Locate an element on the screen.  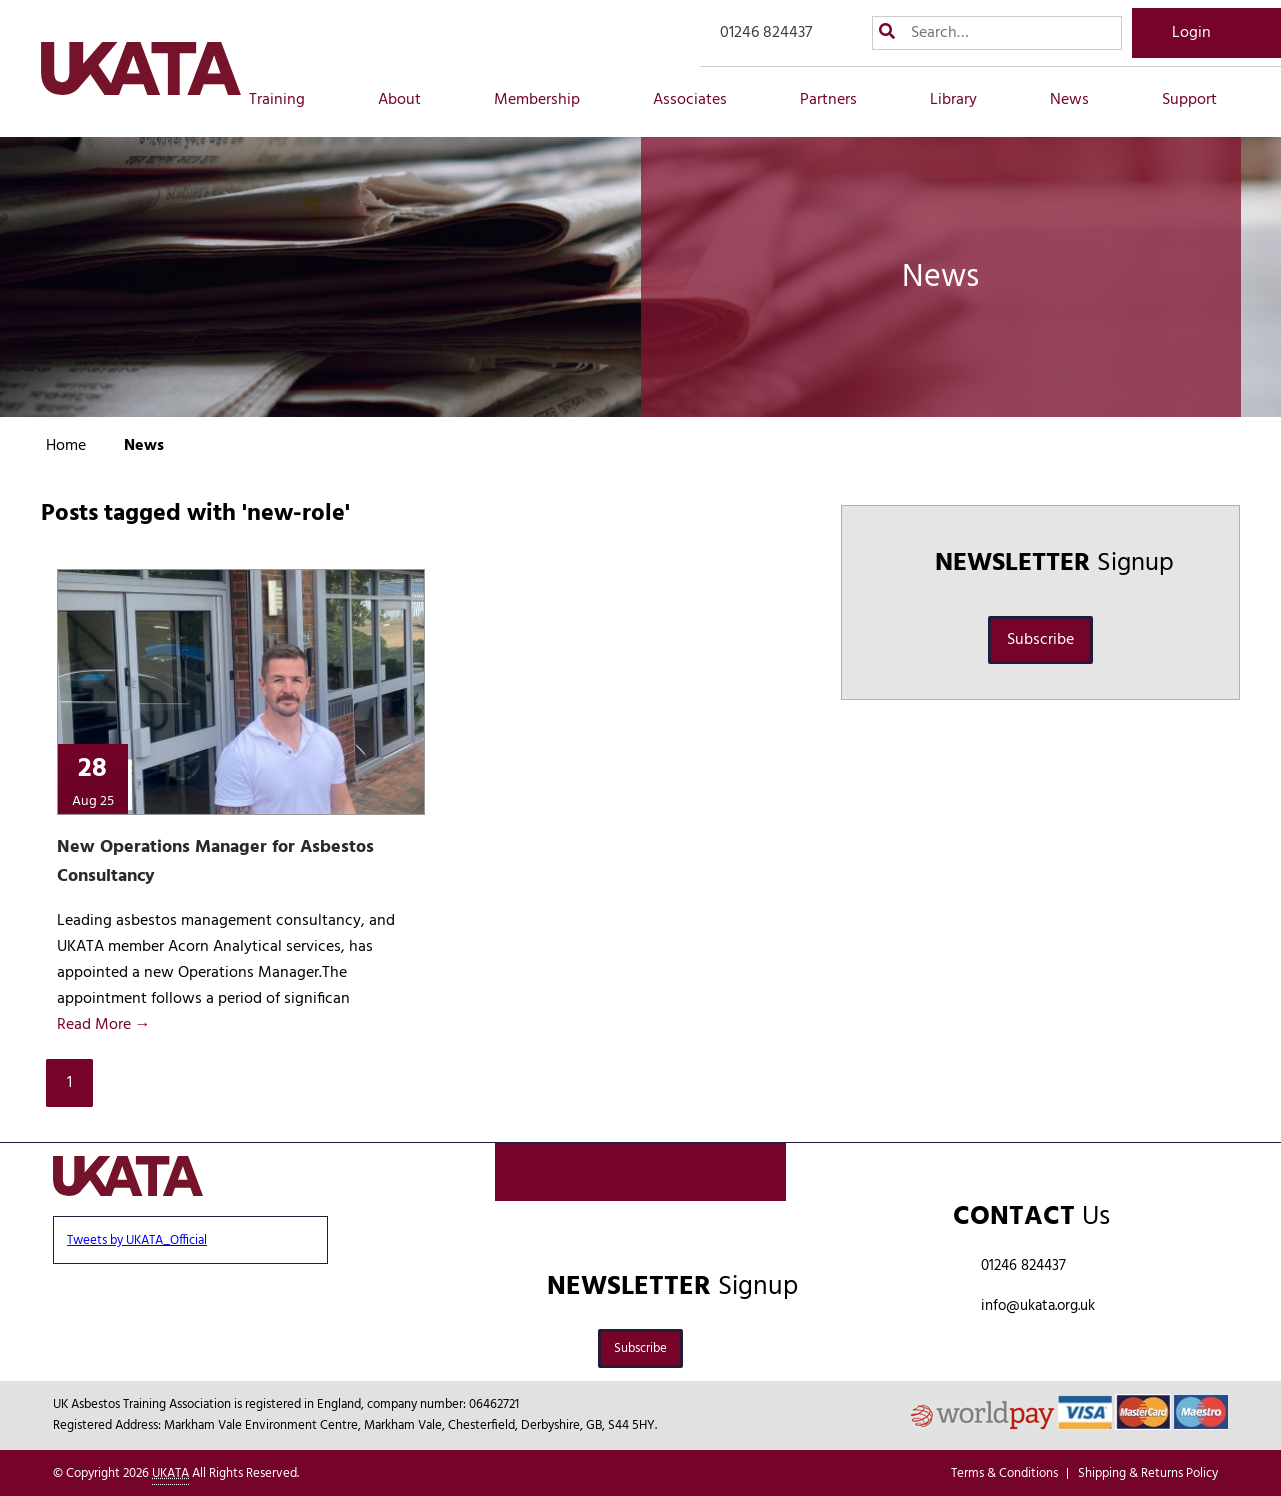
info@ukata.org.uk is located at coordinates (1038, 1306).